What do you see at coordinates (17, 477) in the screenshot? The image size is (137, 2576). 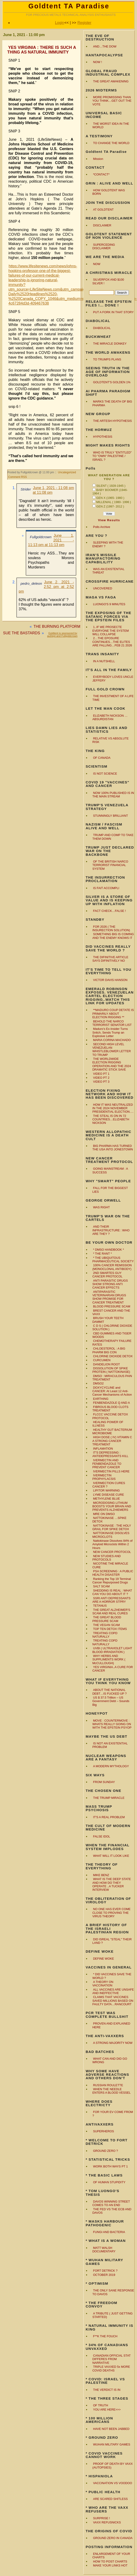 I see `Comment RSS` at bounding box center [17, 477].